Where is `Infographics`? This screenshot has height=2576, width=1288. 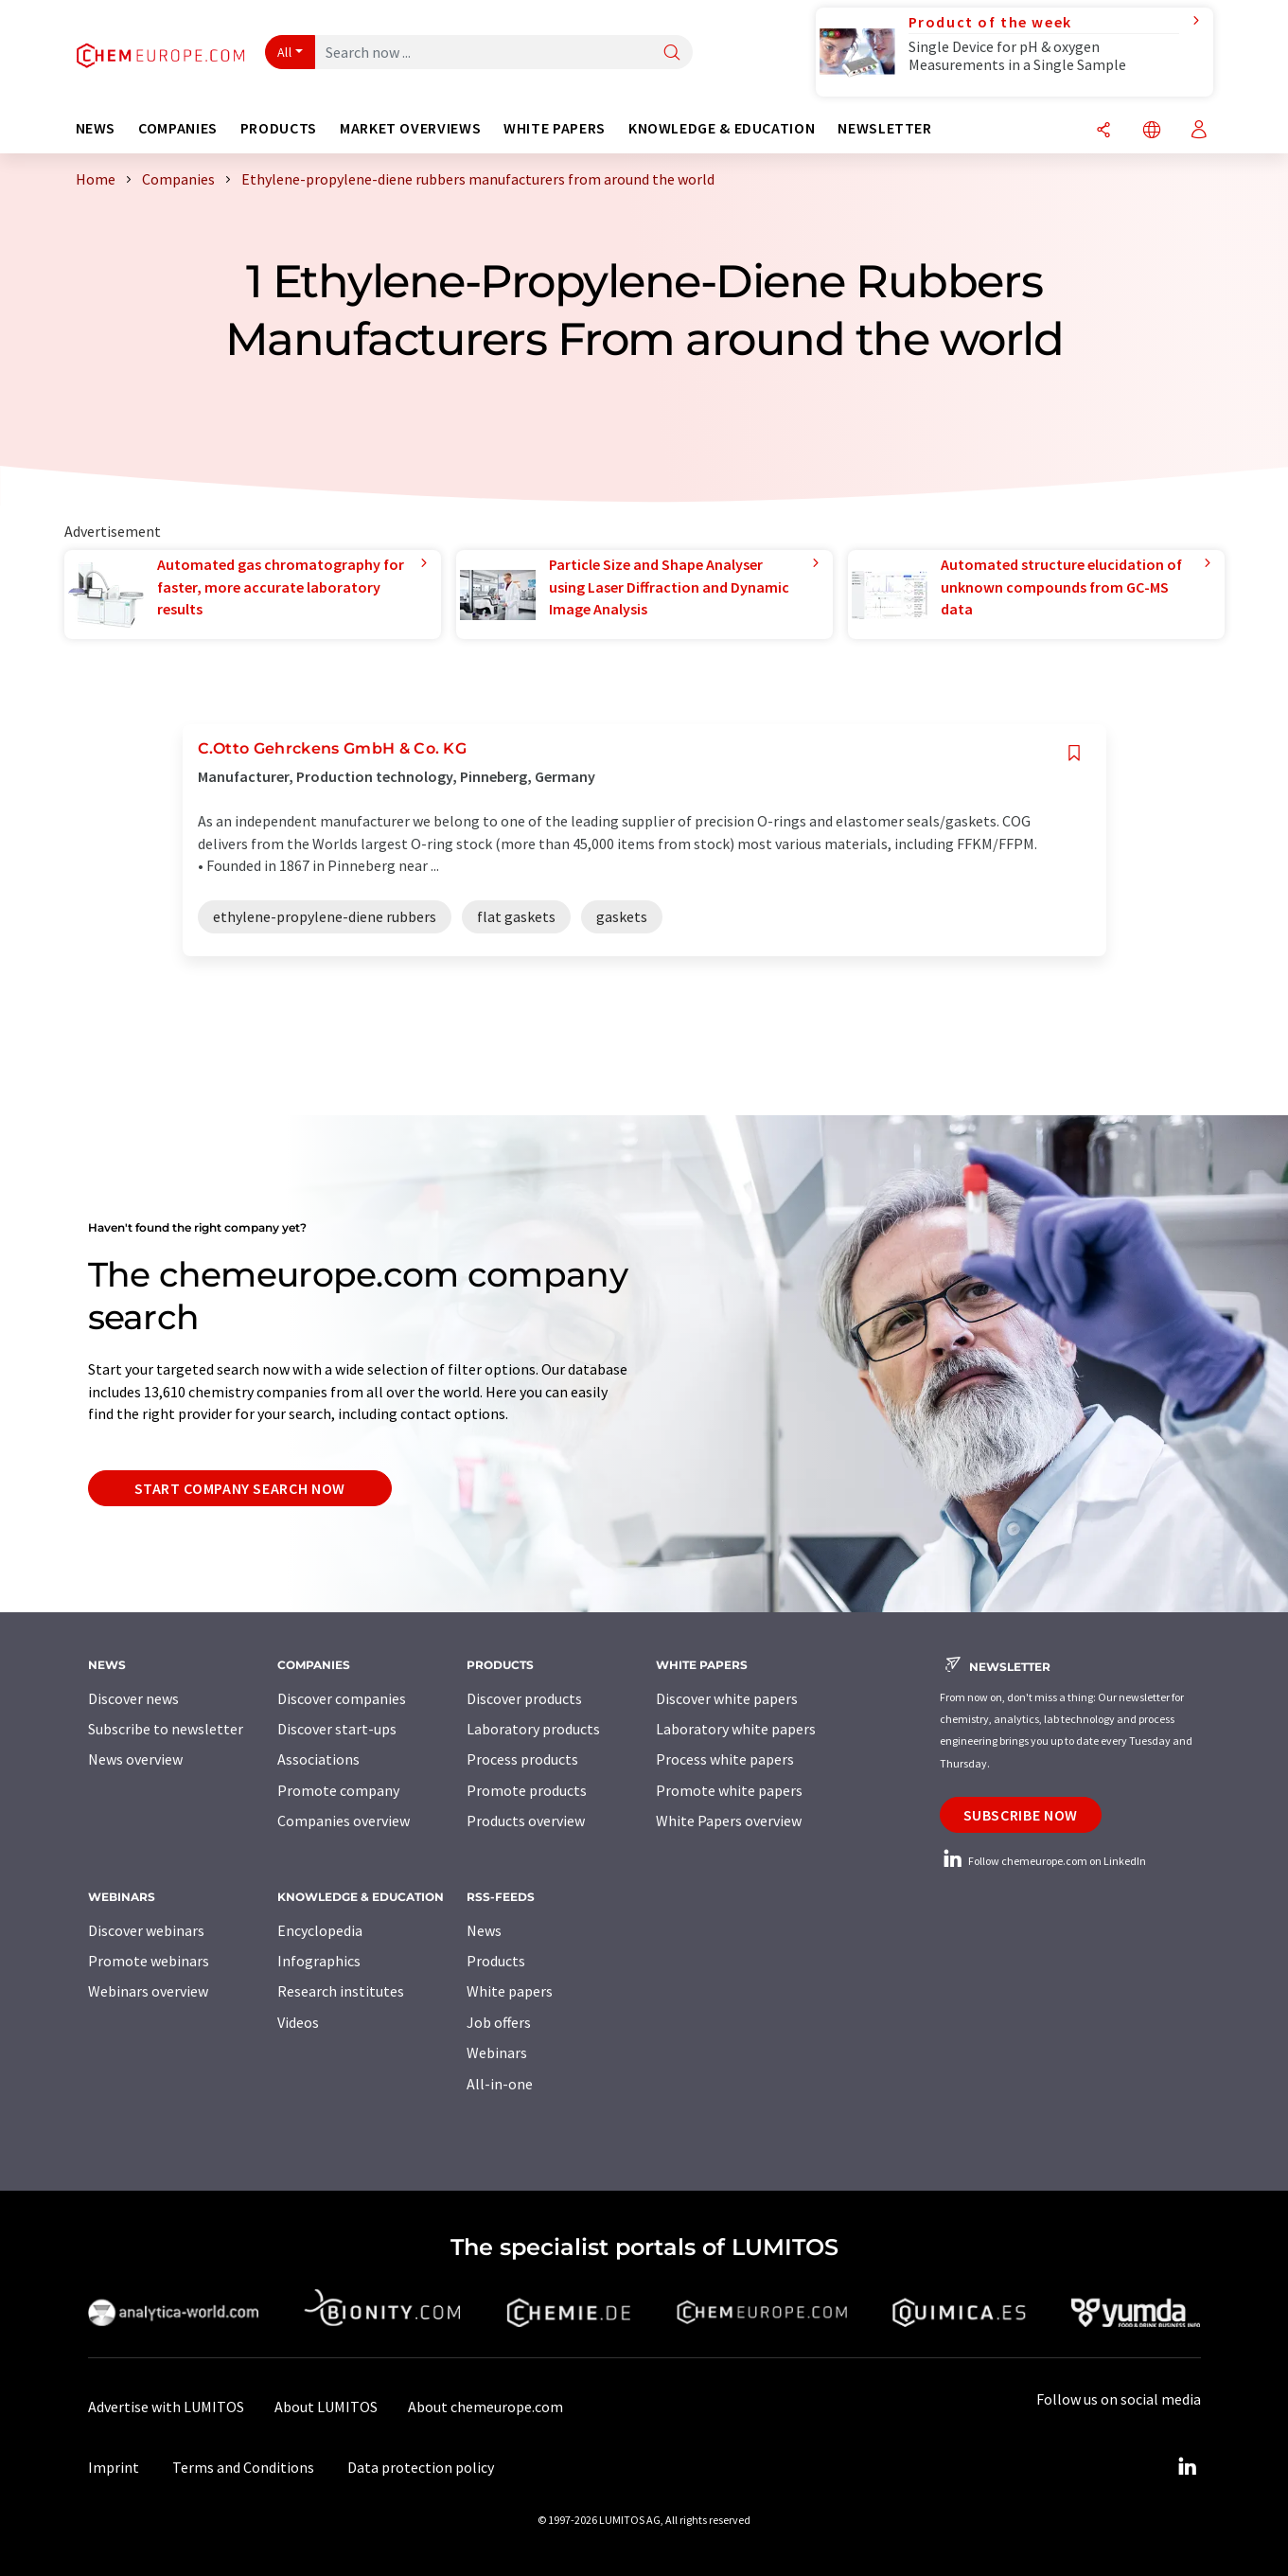
Infographics is located at coordinates (319, 1960).